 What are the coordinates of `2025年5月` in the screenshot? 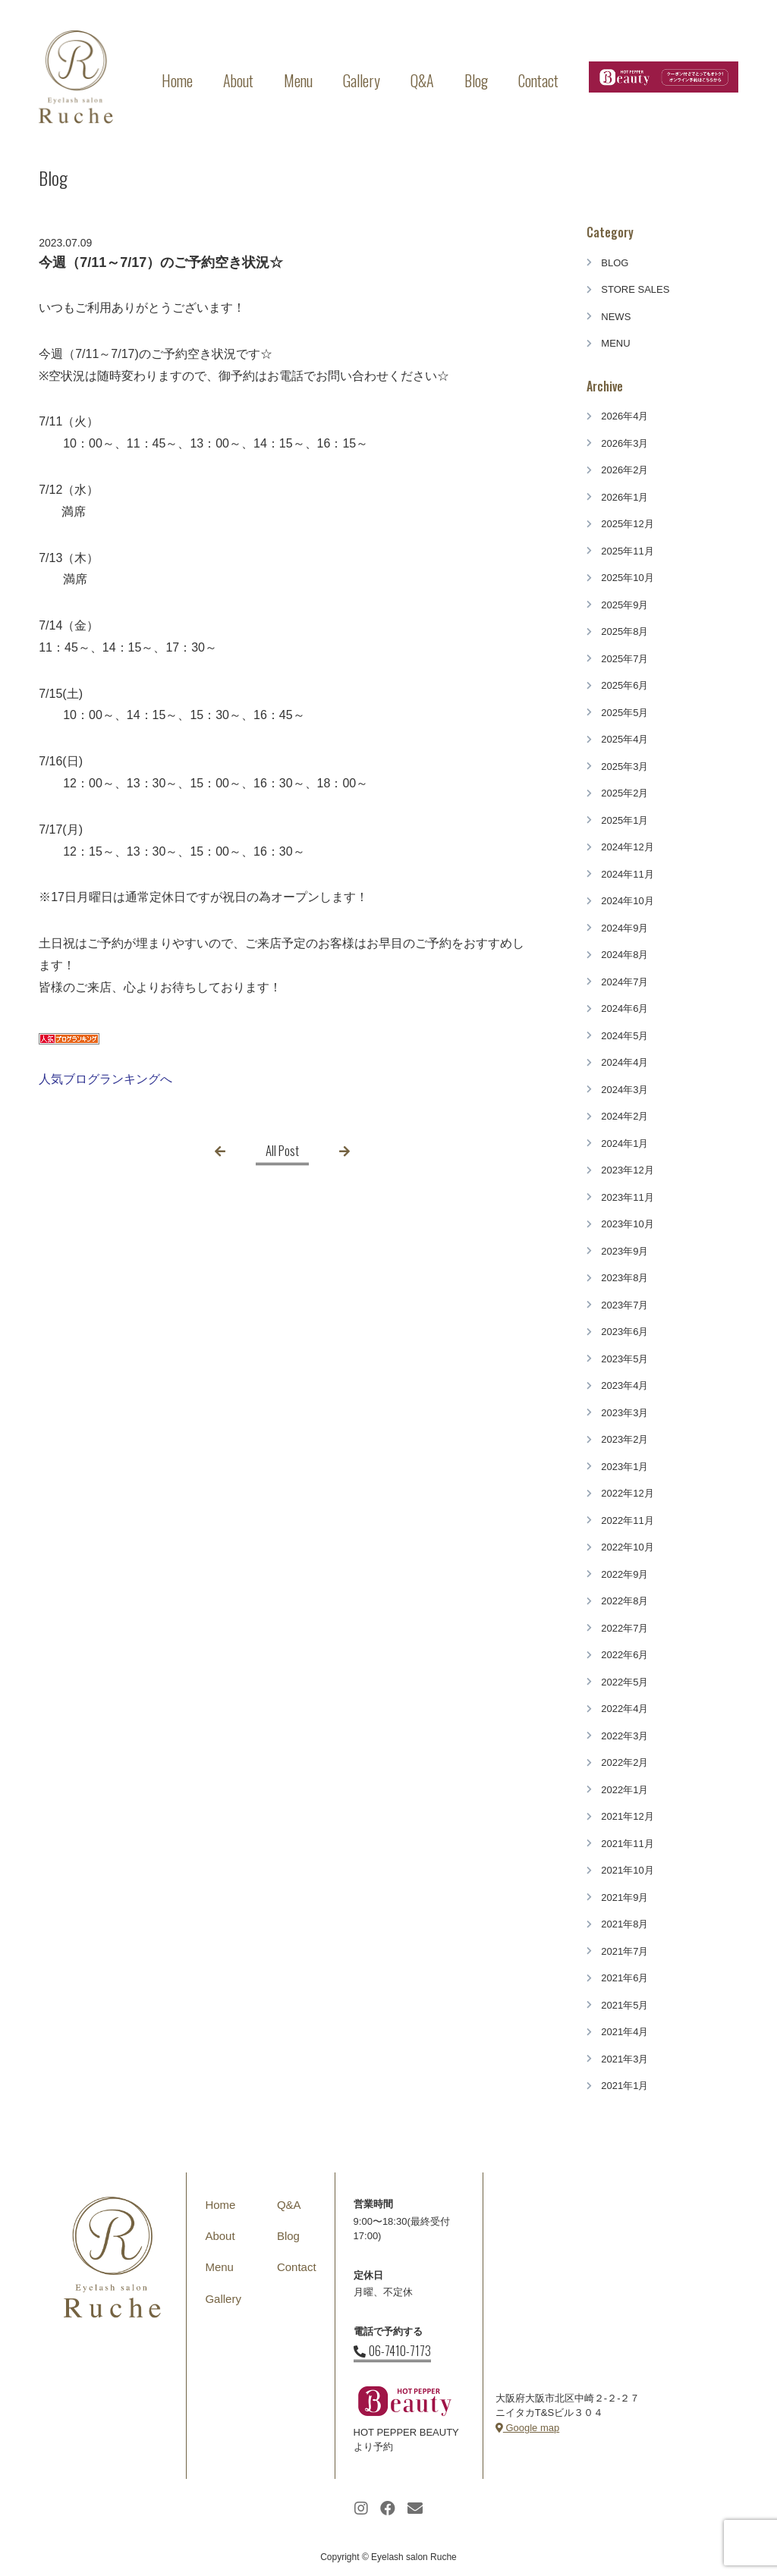 It's located at (624, 712).